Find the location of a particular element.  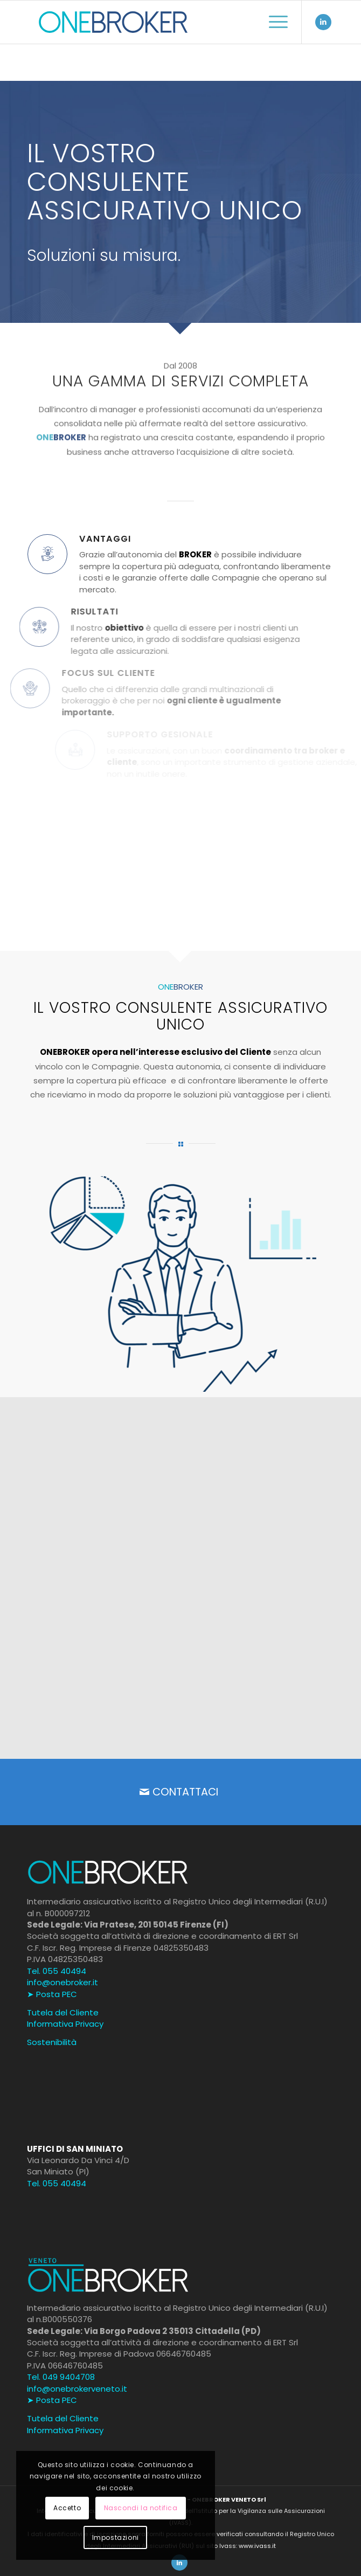

Impostazioni is located at coordinates (115, 2537).